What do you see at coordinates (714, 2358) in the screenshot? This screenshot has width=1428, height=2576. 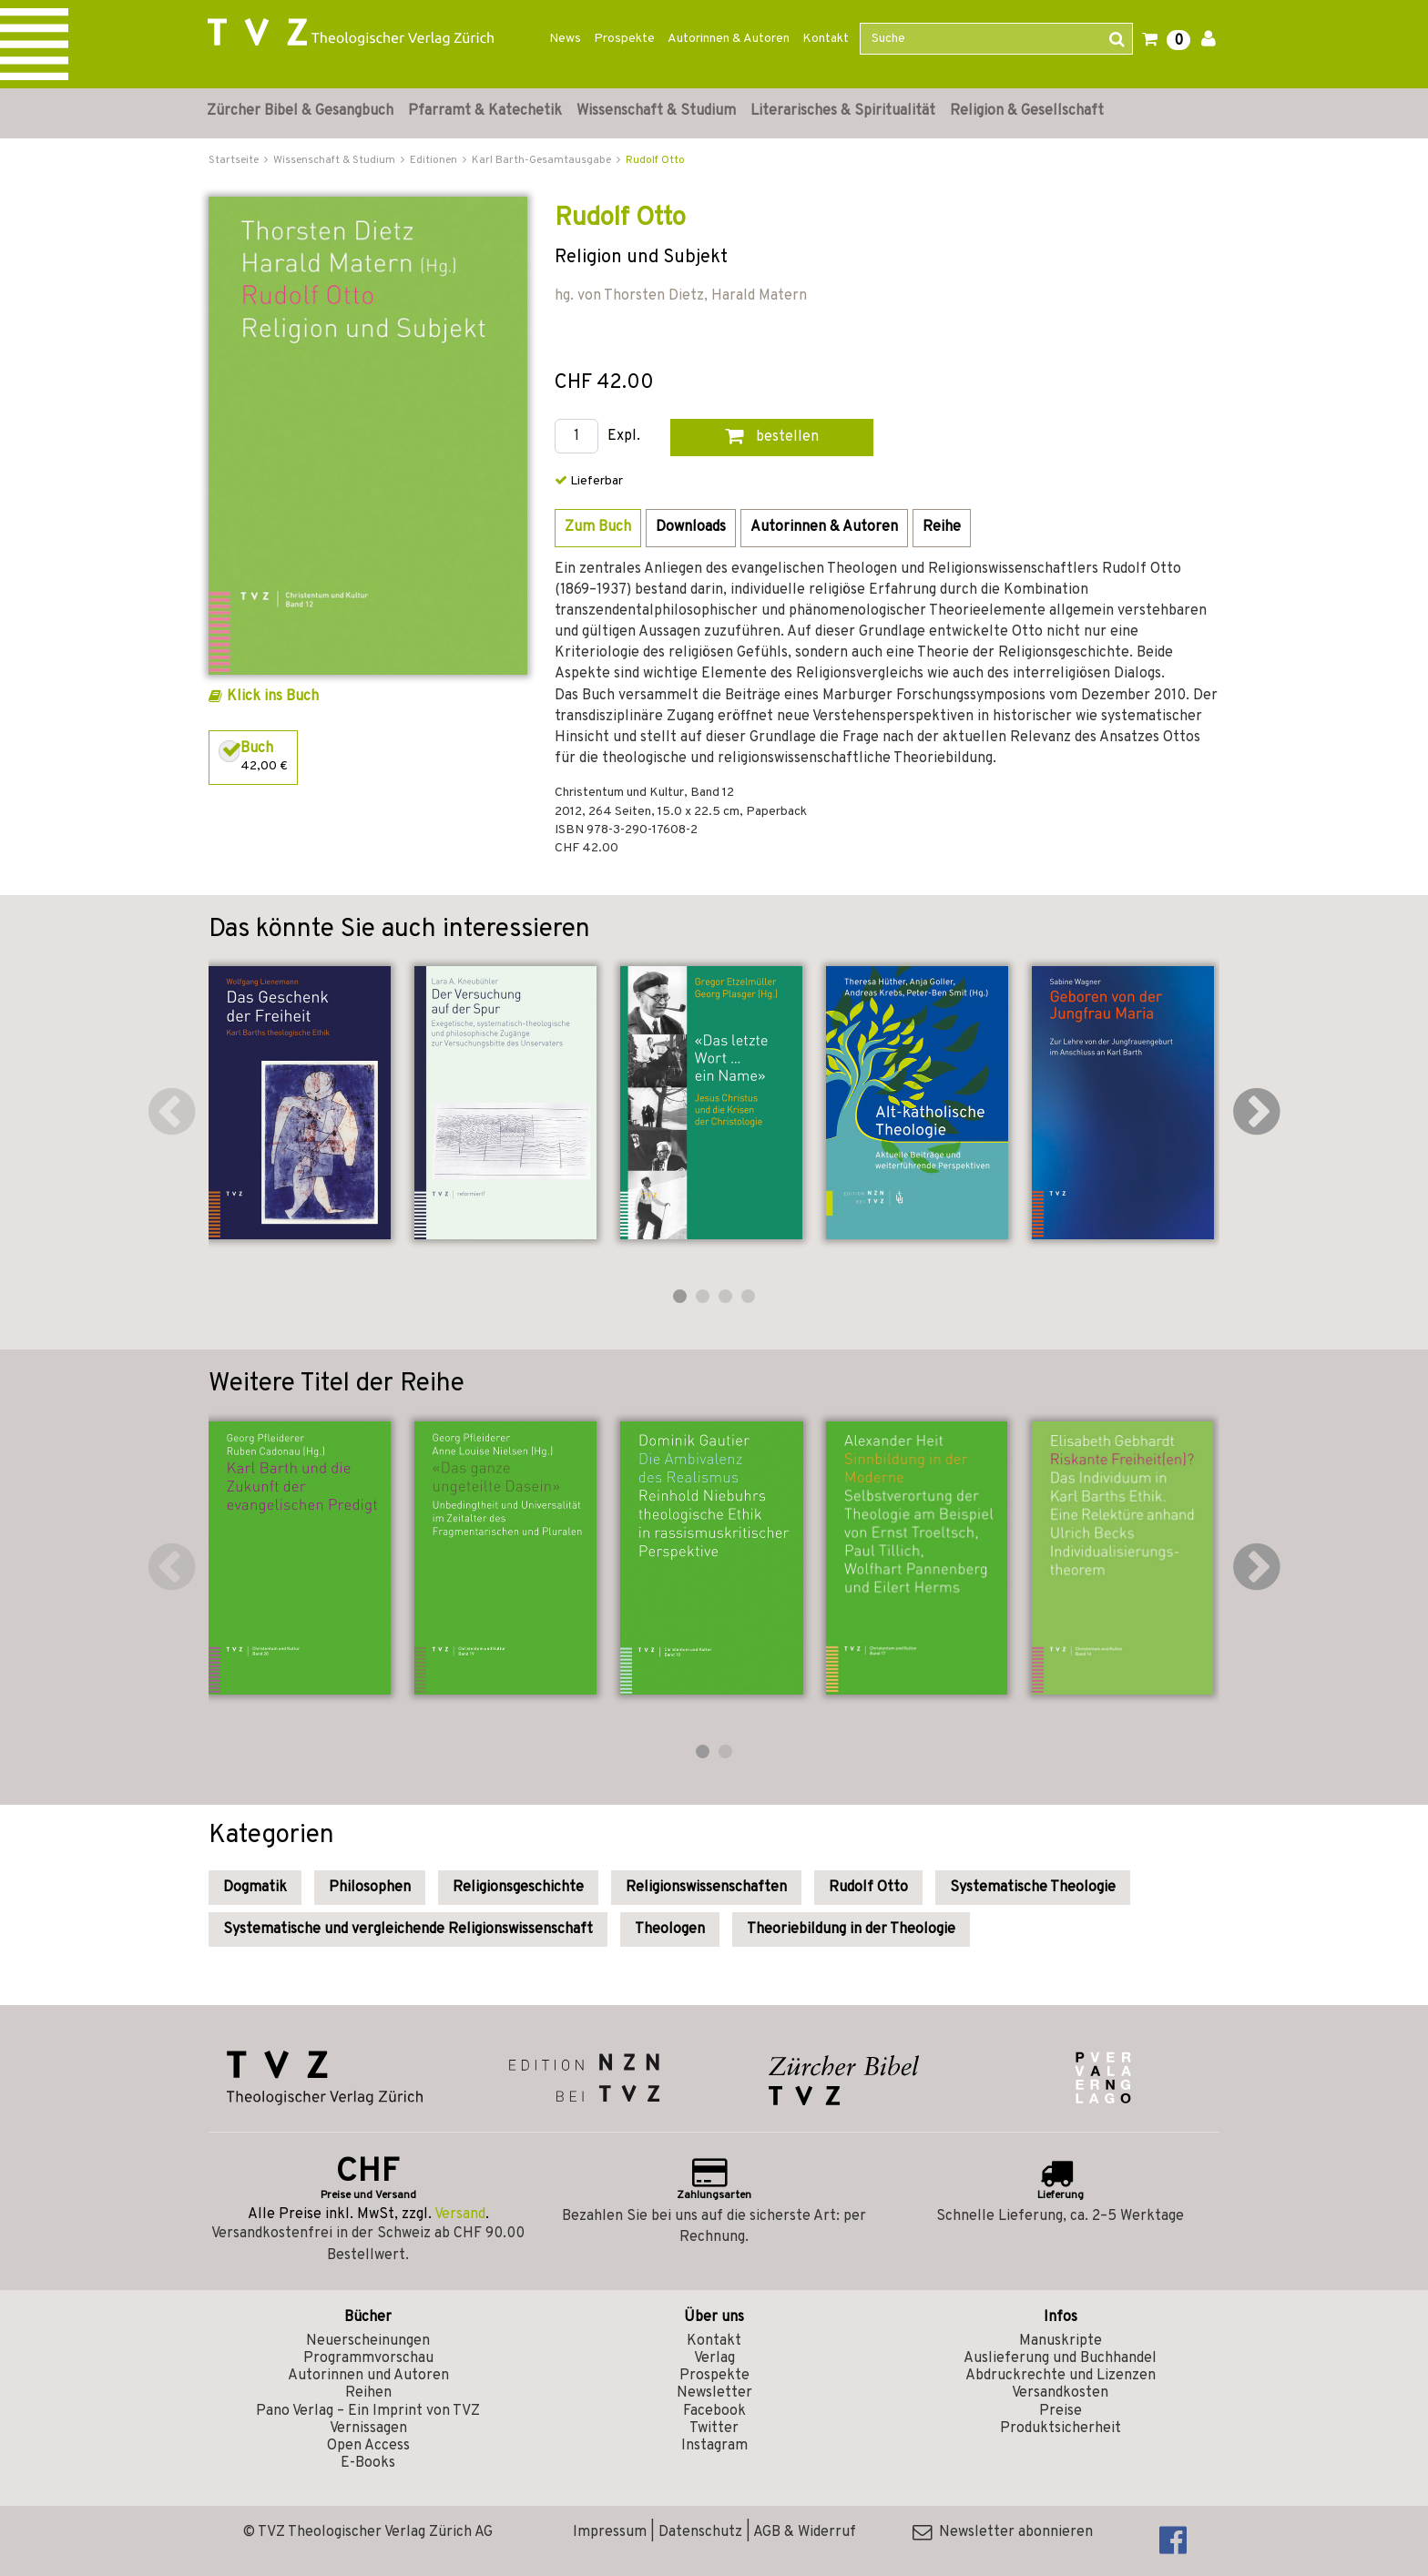 I see `Verlag` at bounding box center [714, 2358].